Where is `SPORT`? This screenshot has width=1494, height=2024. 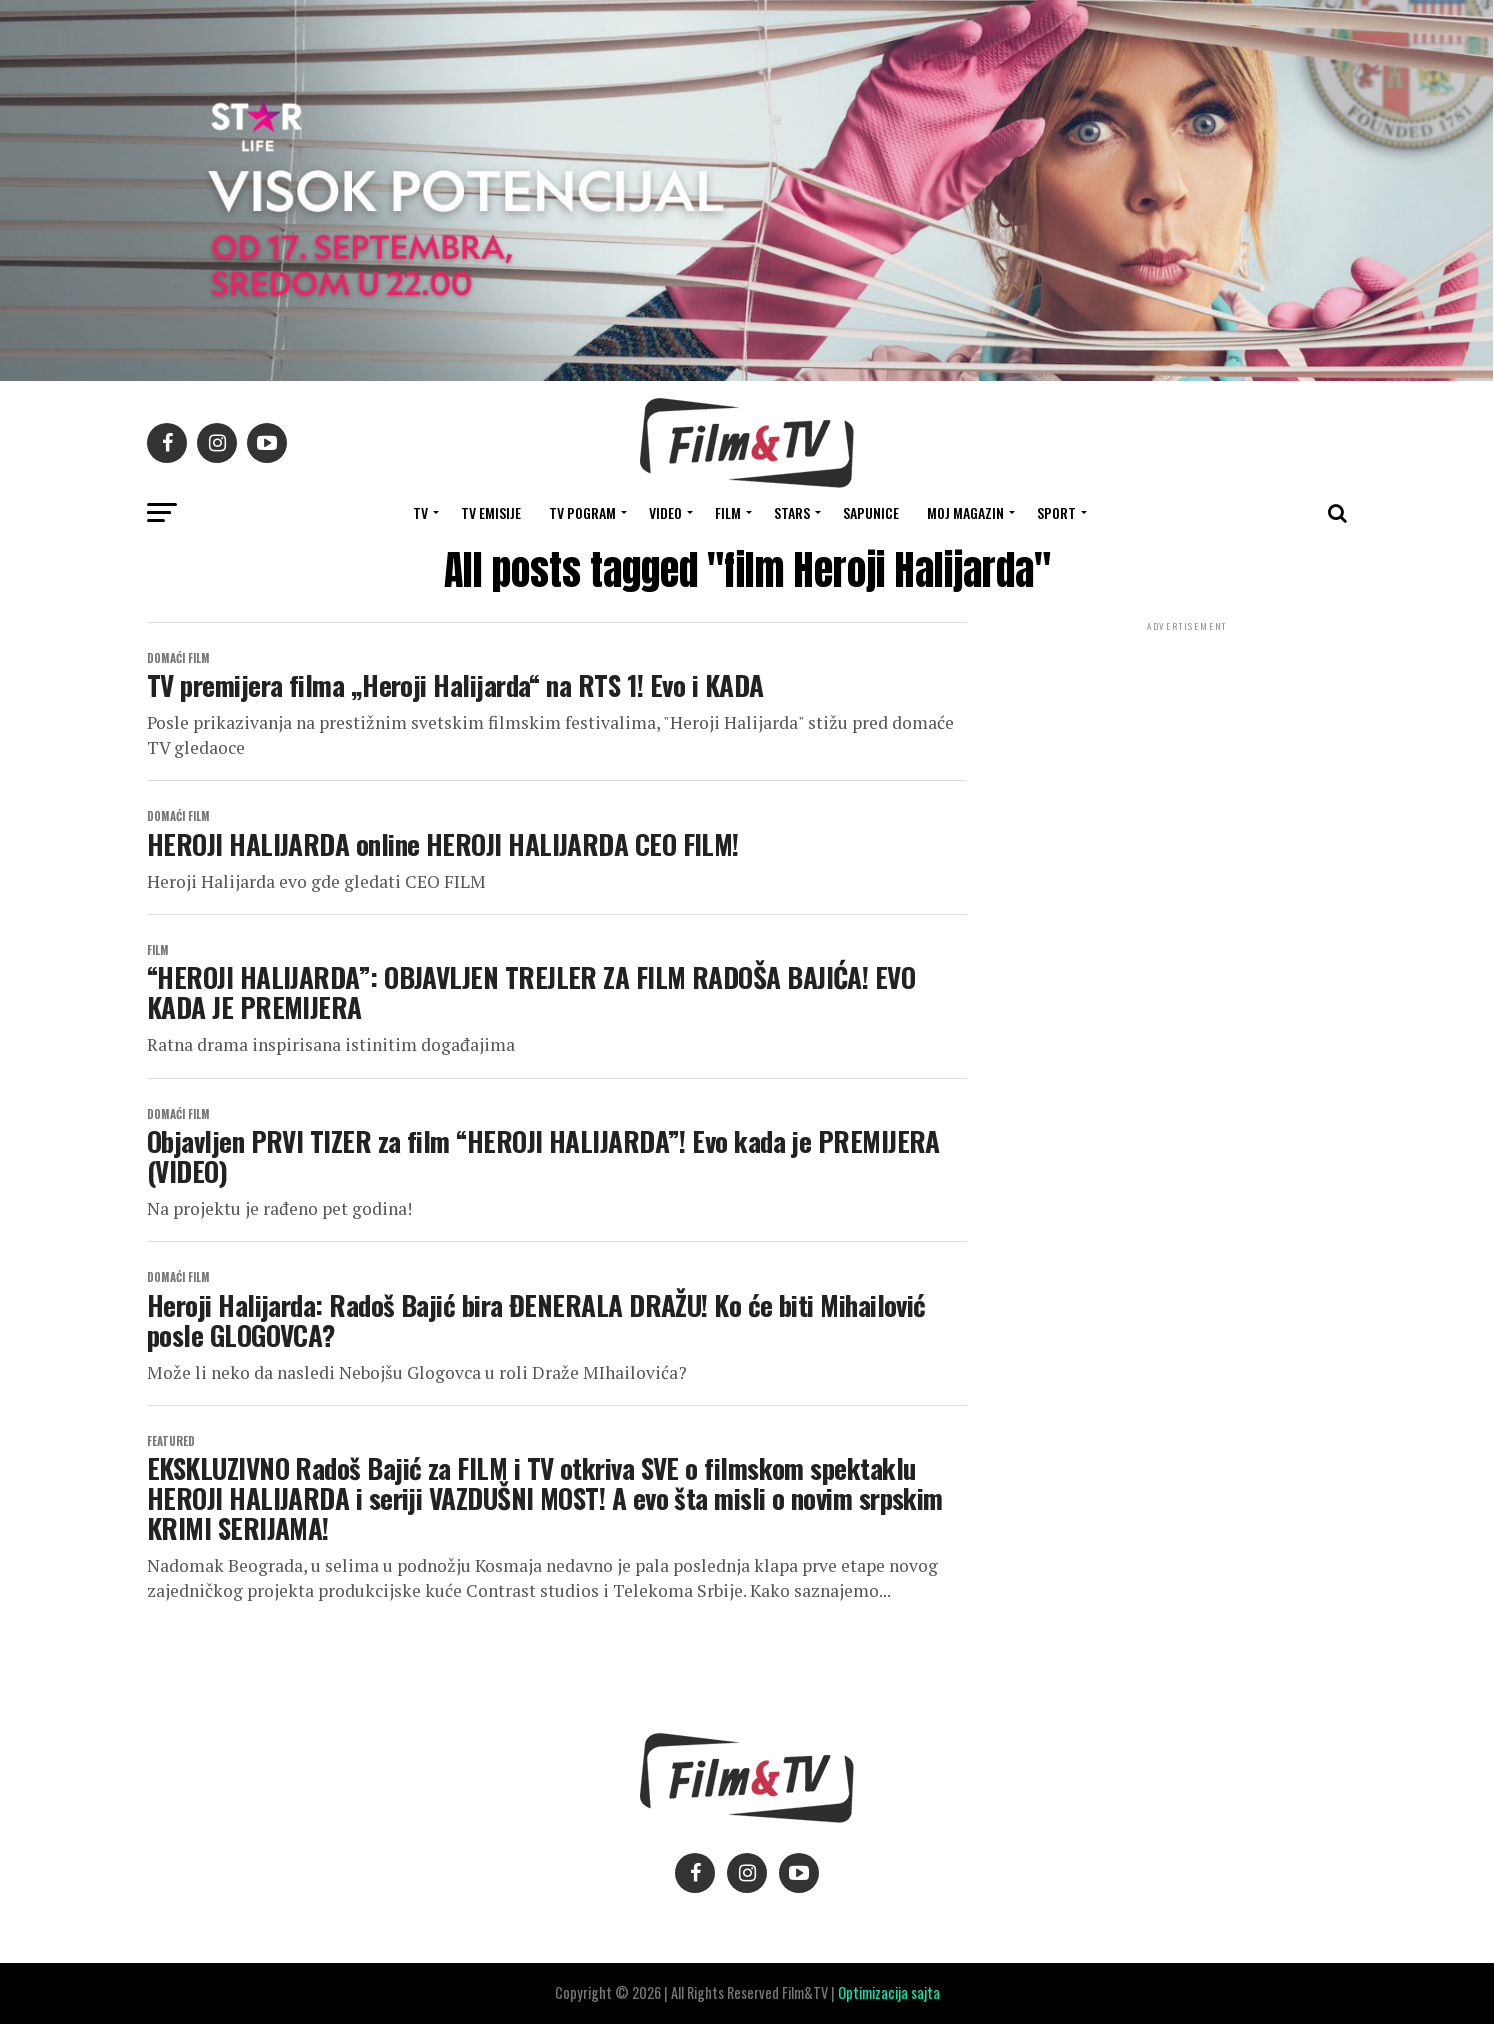 SPORT is located at coordinates (1056, 512).